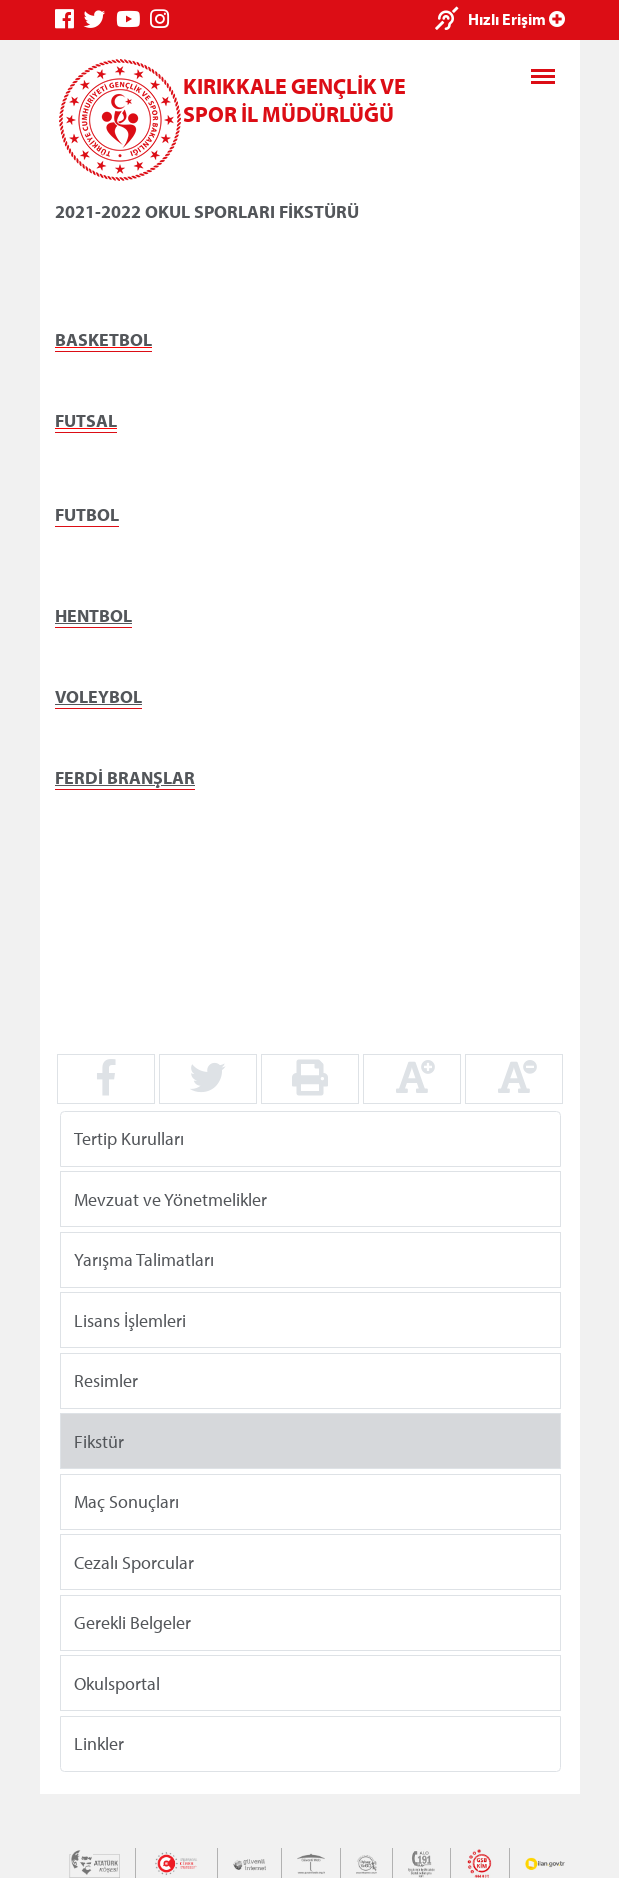  What do you see at coordinates (93, 615) in the screenshot?
I see `HENTBOL` at bounding box center [93, 615].